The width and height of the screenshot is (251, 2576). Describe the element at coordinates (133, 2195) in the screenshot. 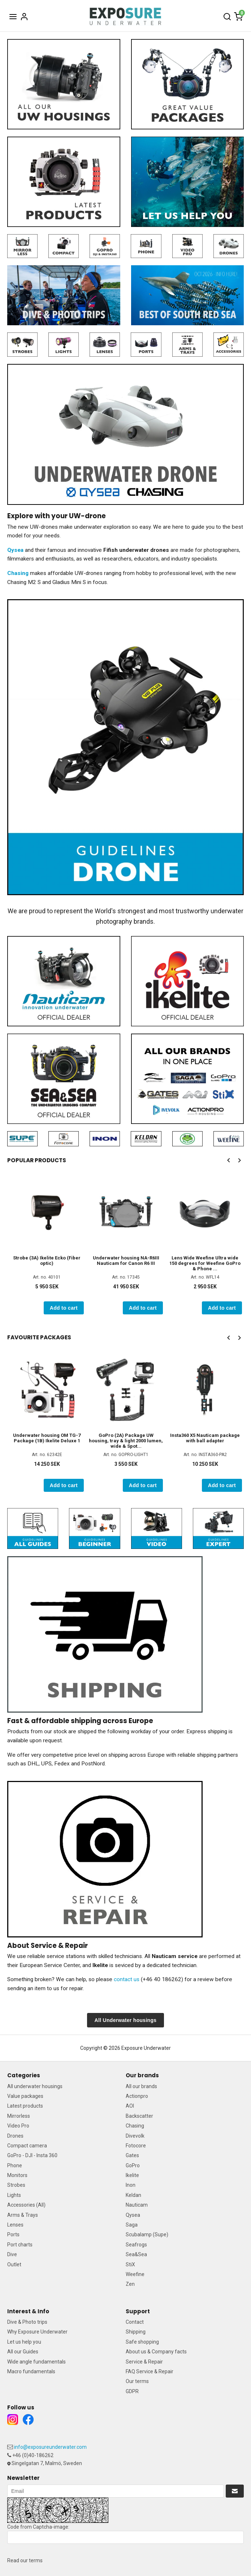

I see `Keldan` at that location.